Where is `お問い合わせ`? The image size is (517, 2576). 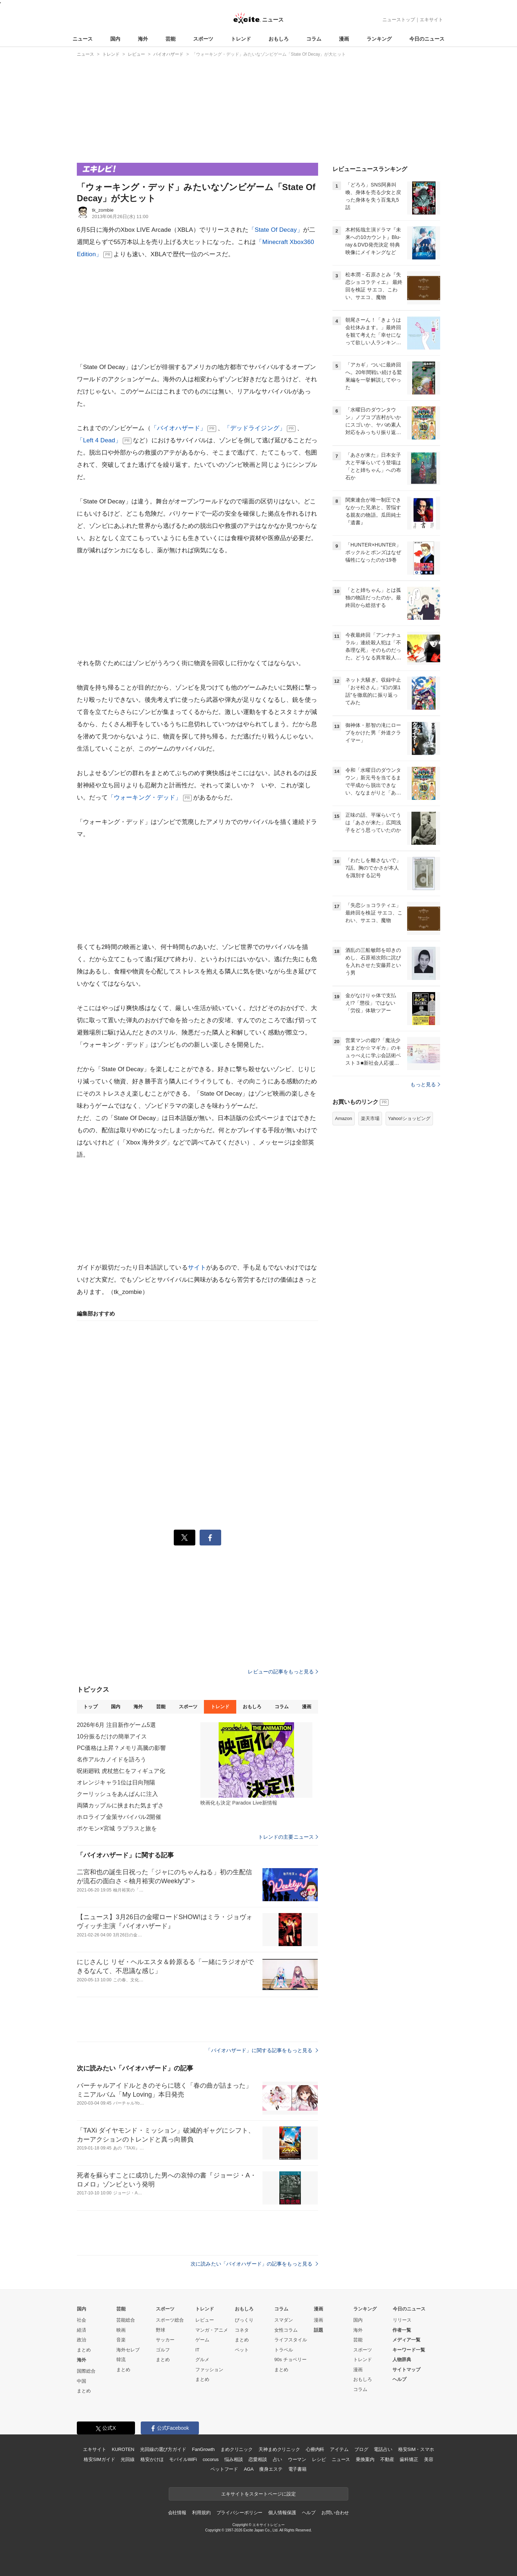 お問い合わせ is located at coordinates (335, 2512).